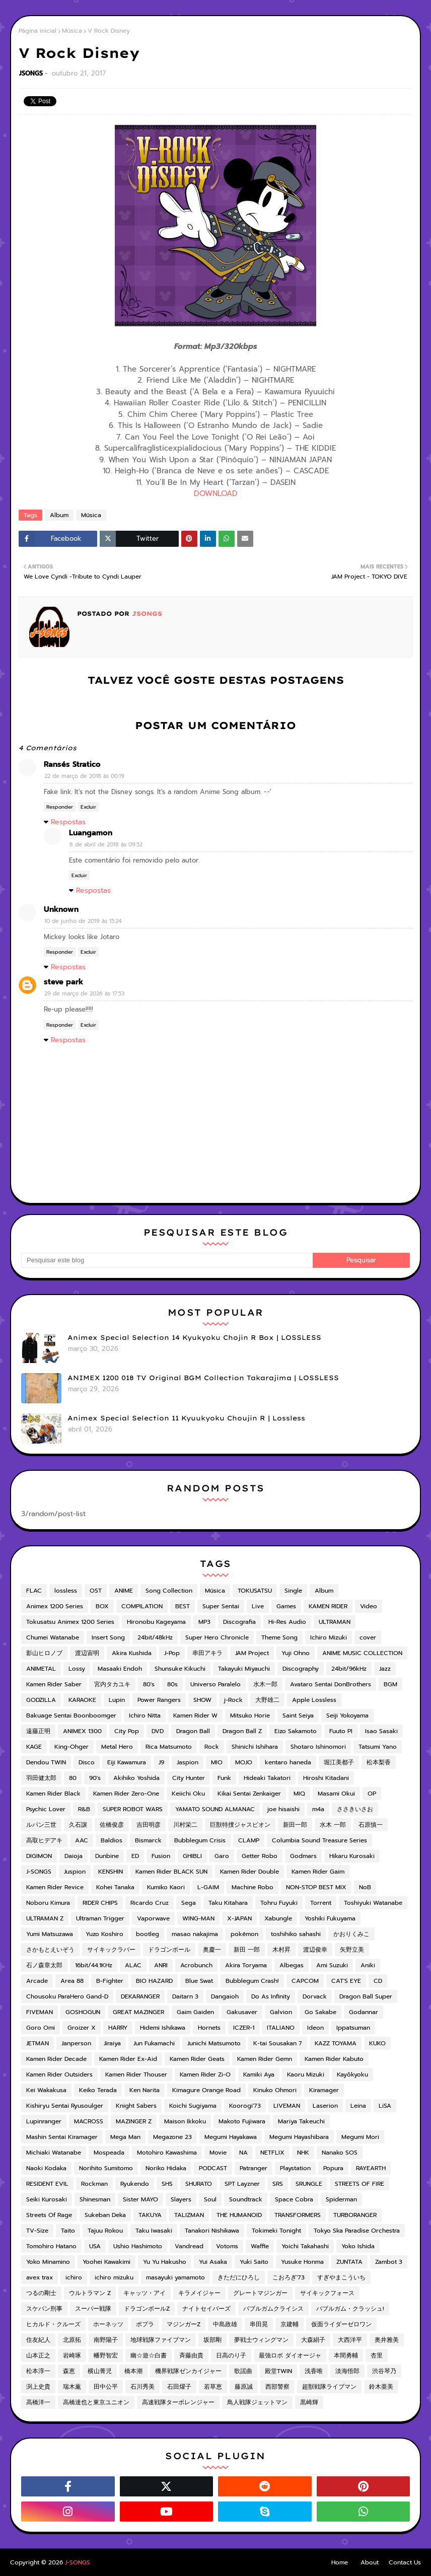 This screenshot has width=431, height=2576. Describe the element at coordinates (239, 2277) in the screenshot. I see `きただにひろし` at that location.